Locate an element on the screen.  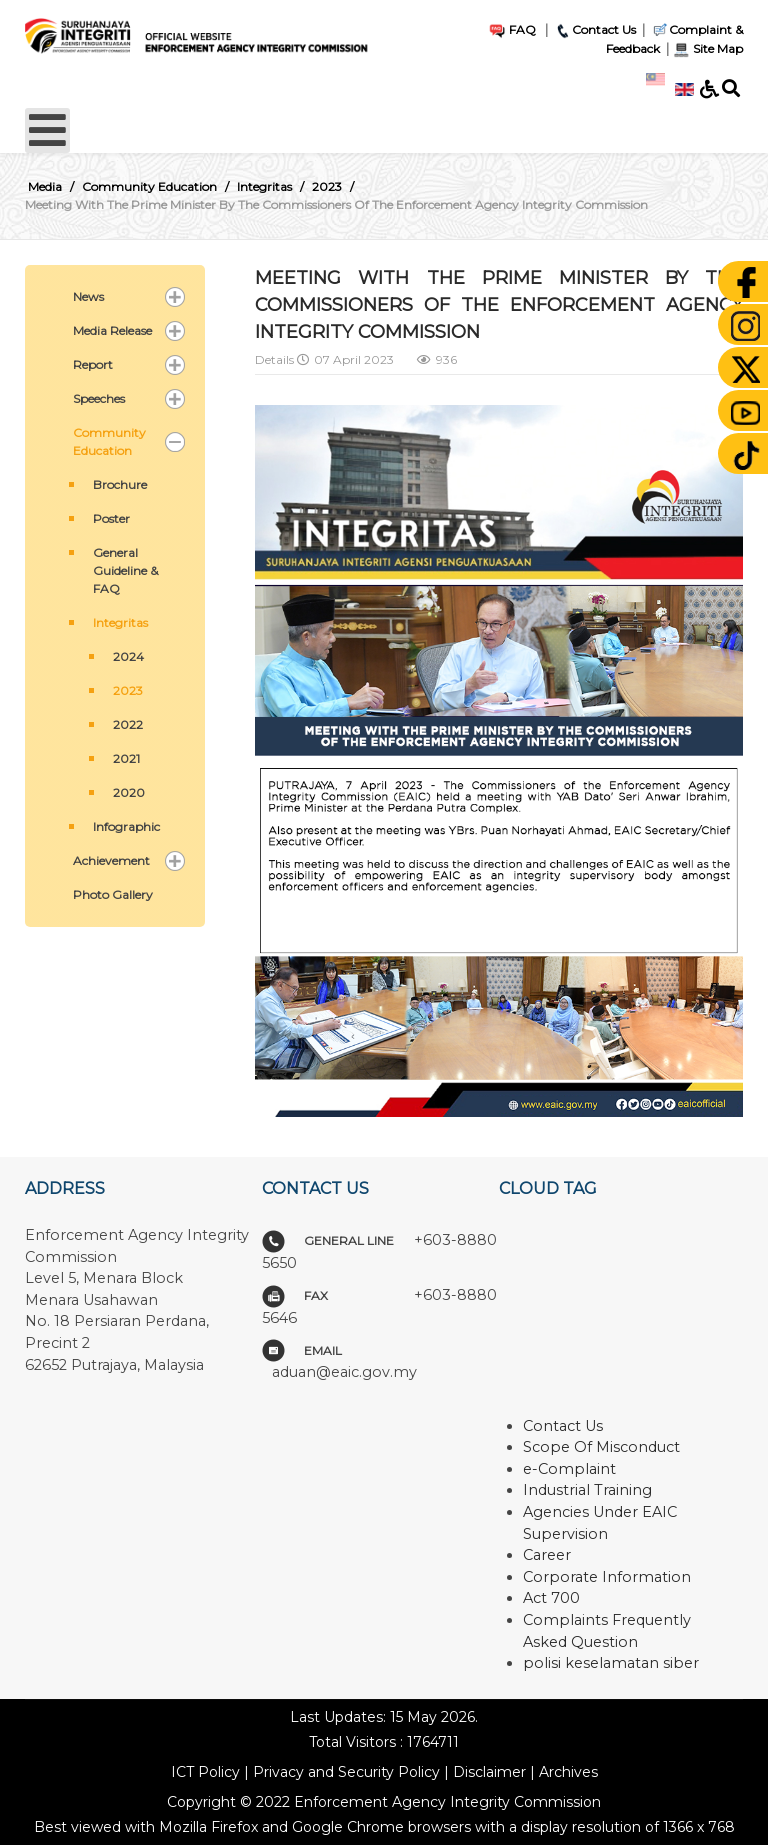
Poster is located at coordinates (111, 518).